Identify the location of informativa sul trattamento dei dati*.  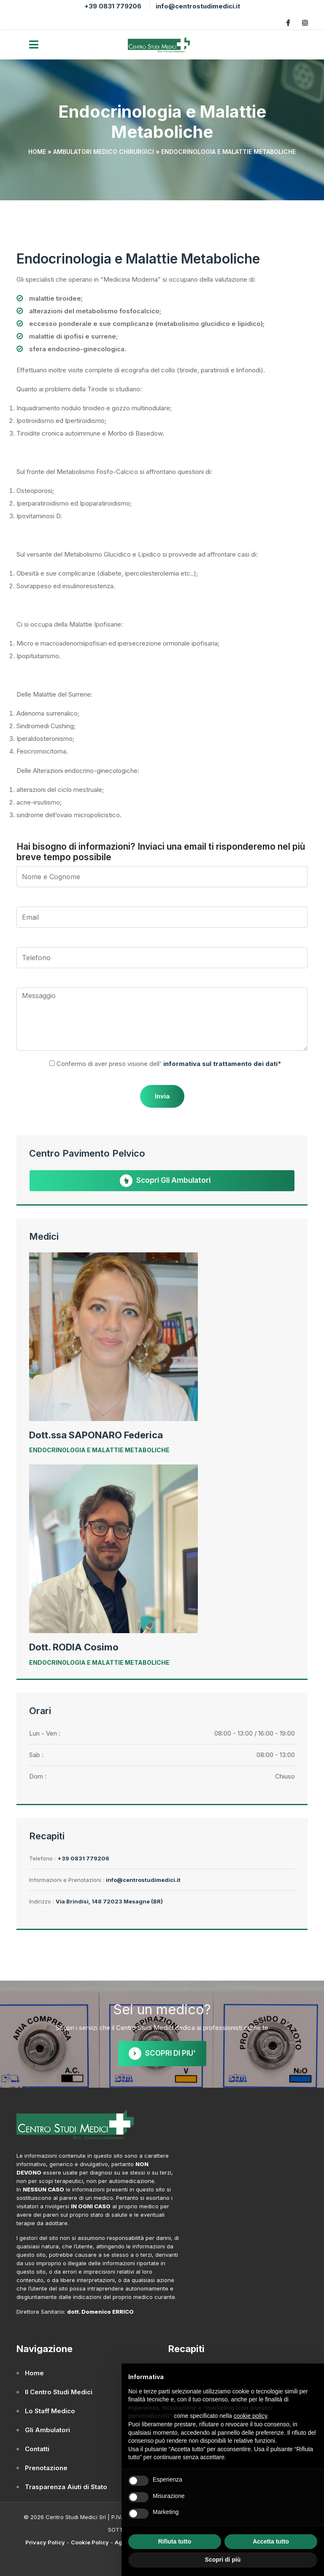
(221, 1064).